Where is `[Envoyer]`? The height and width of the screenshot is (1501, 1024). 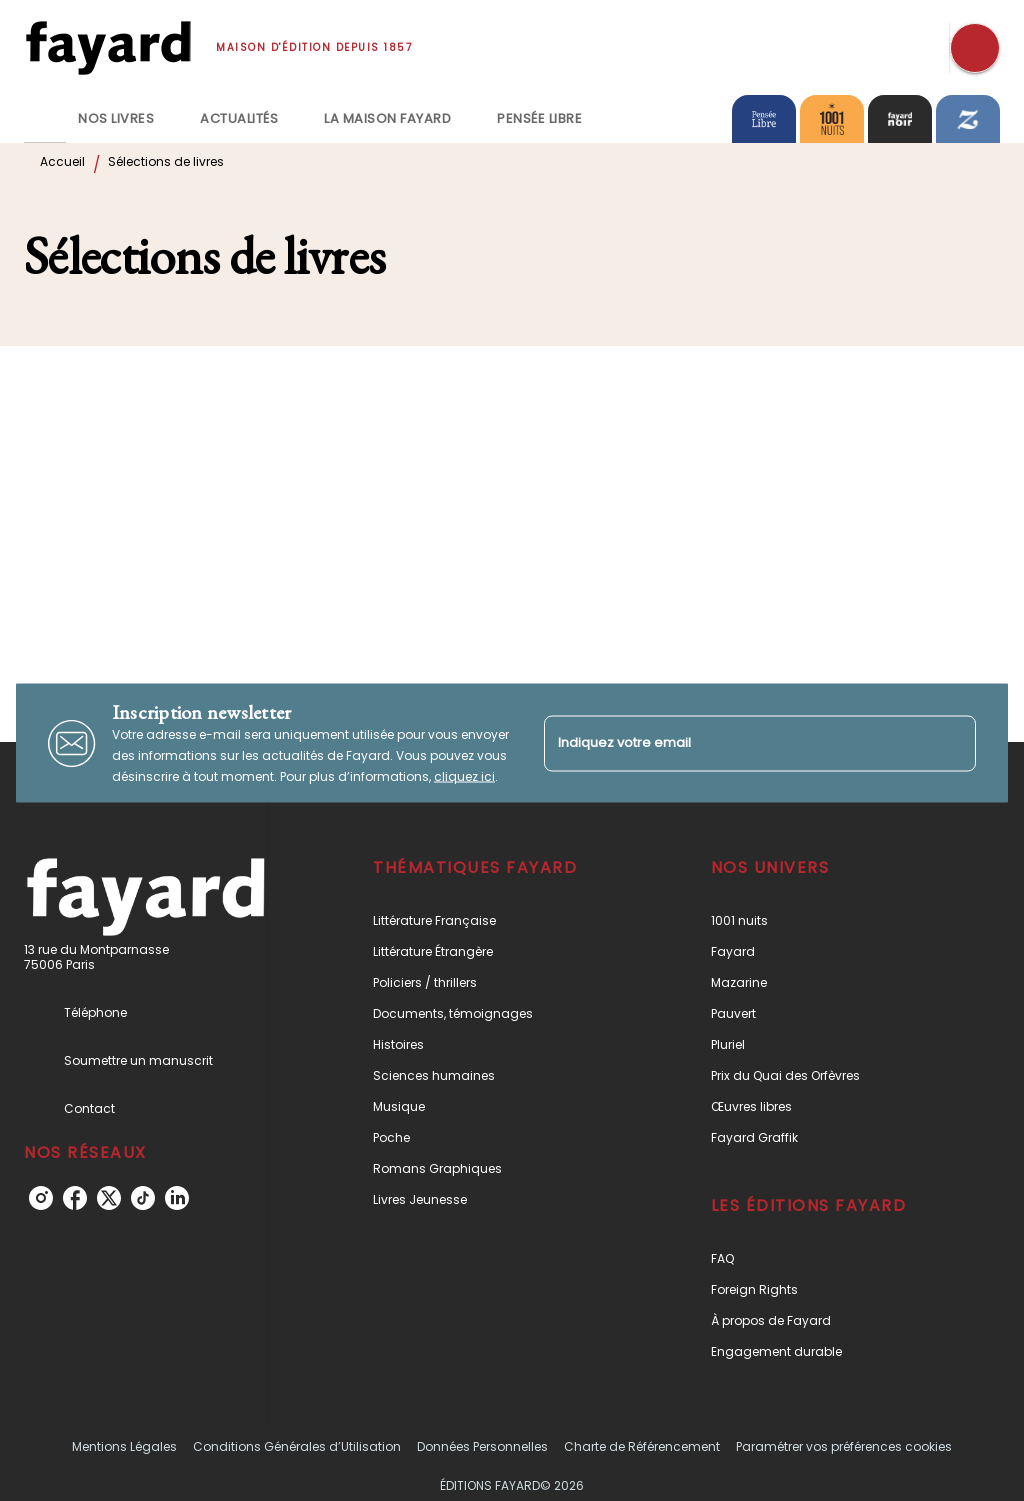 [Envoyer] is located at coordinates (952, 743).